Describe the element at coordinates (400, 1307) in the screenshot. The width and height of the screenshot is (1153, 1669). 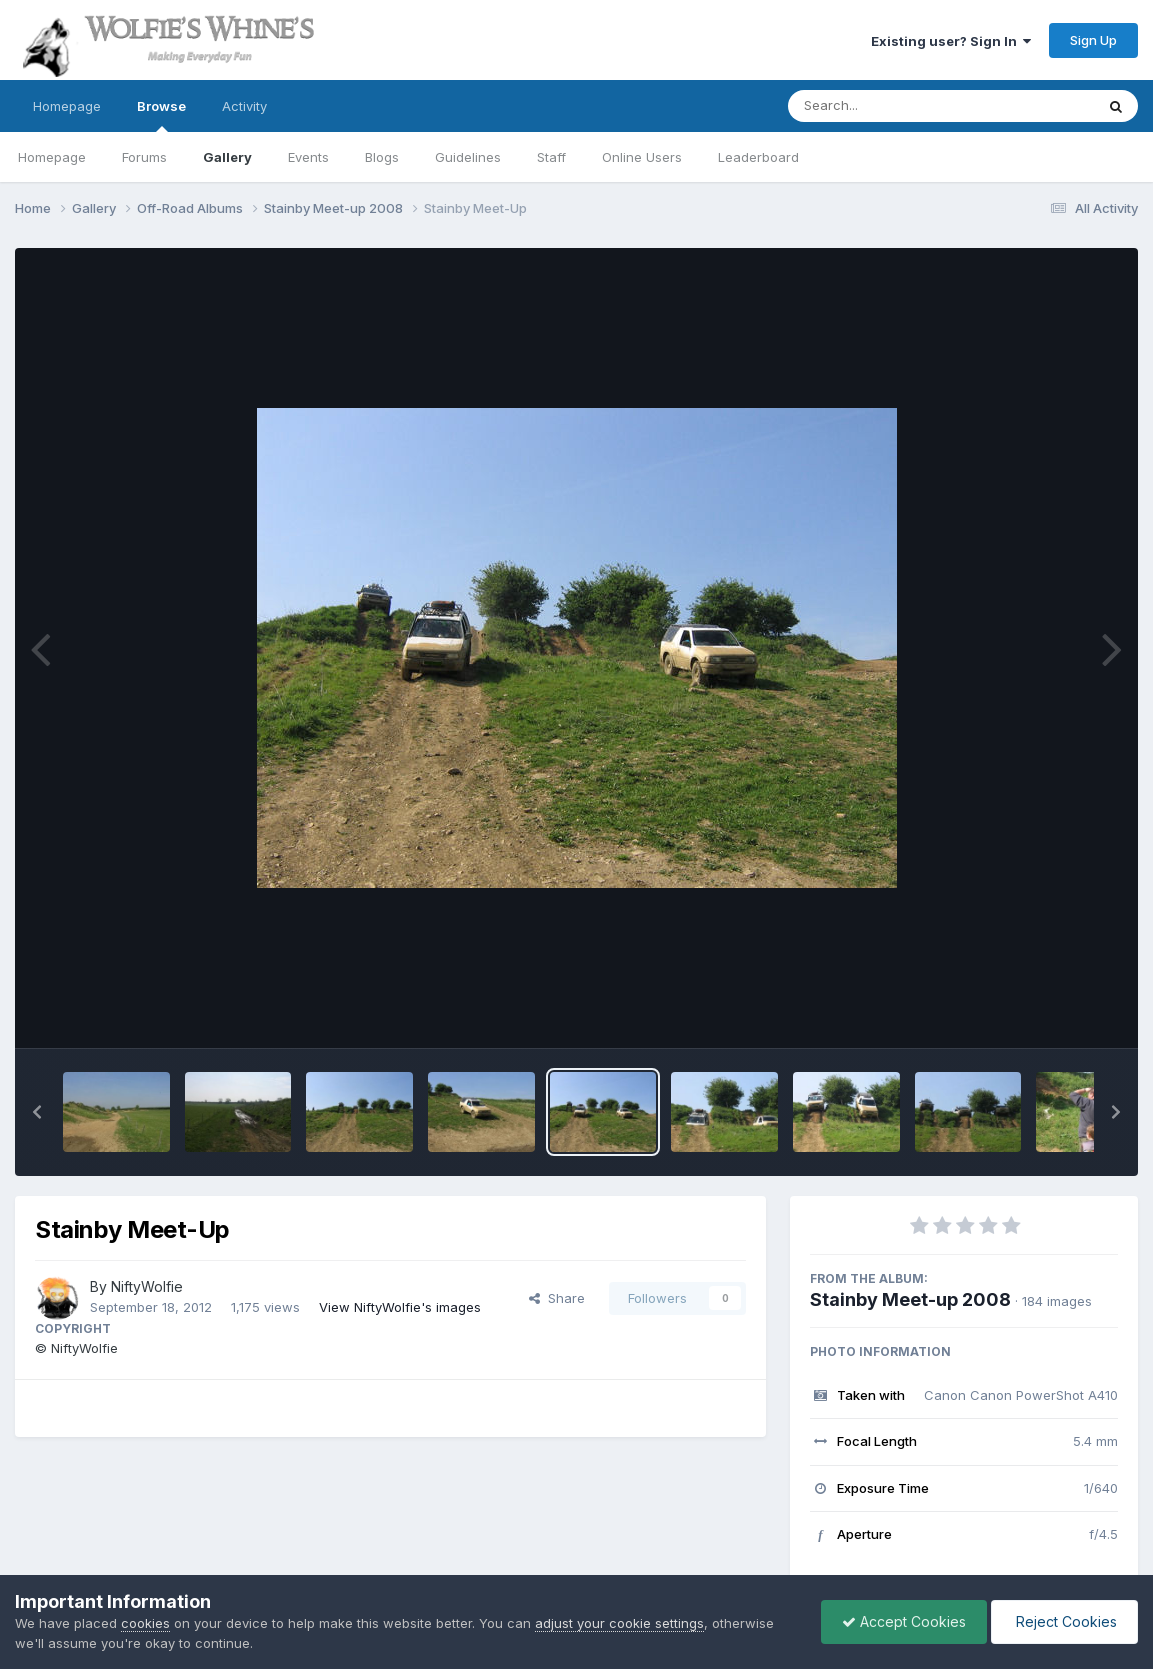
I see `View NiftyWolfie's images` at that location.